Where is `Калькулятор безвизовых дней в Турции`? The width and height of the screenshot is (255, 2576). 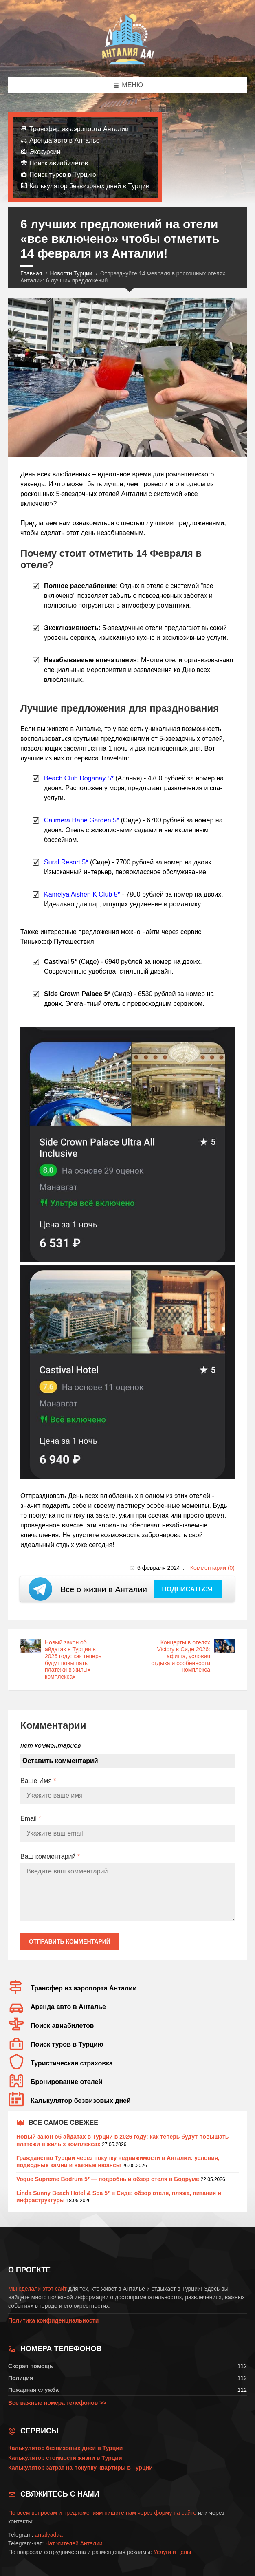 Калькулятор безвизовых дней в Турции is located at coordinates (89, 186).